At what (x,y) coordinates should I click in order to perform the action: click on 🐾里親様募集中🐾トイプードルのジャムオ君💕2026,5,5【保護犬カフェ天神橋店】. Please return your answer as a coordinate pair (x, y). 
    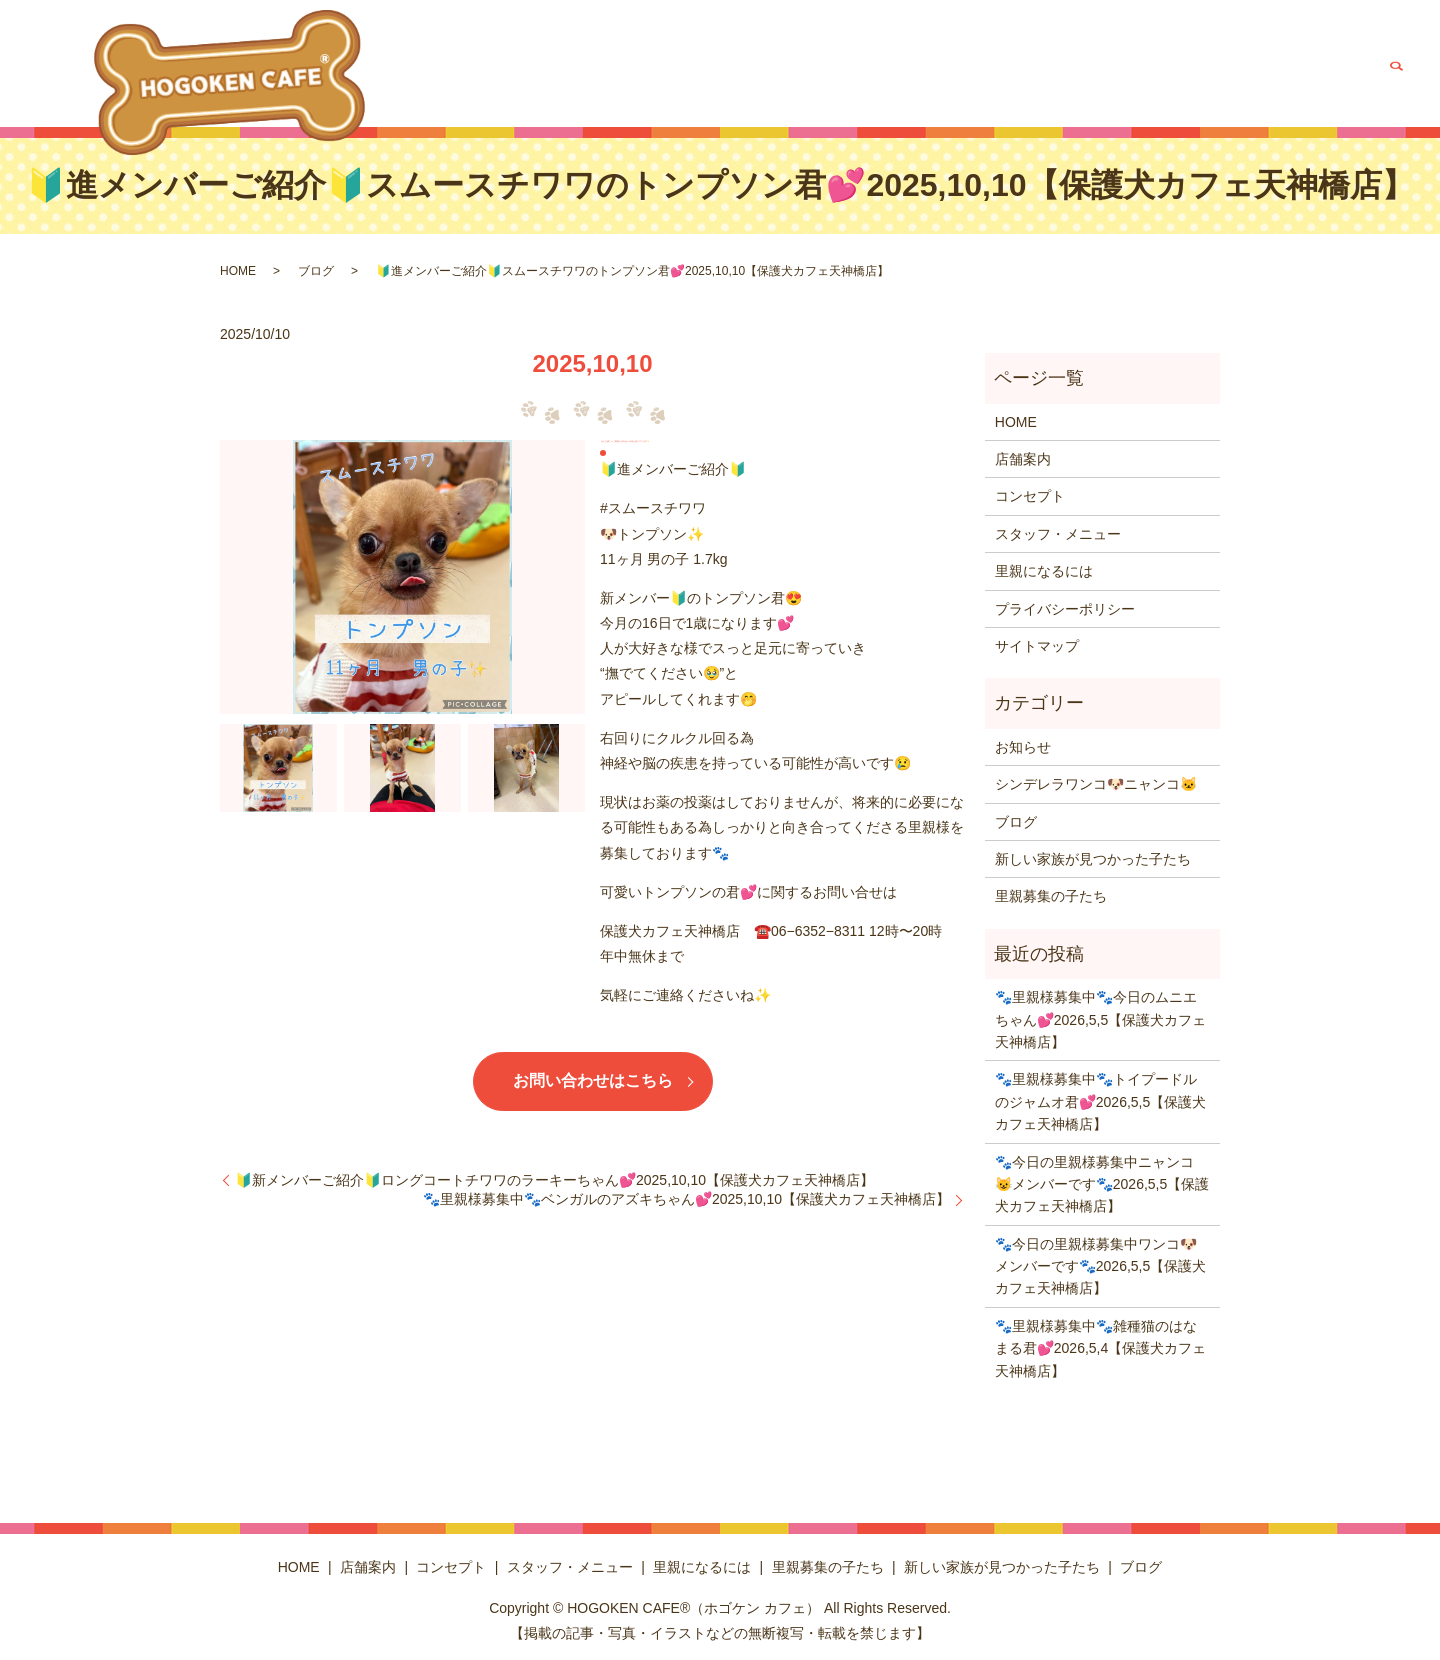
    Looking at the image, I should click on (1101, 1101).